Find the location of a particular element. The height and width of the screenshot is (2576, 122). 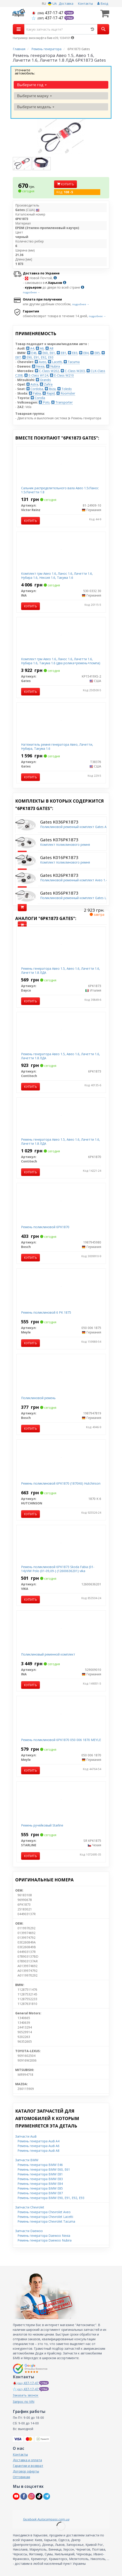

Заказать звонок is located at coordinates (25, 2395).